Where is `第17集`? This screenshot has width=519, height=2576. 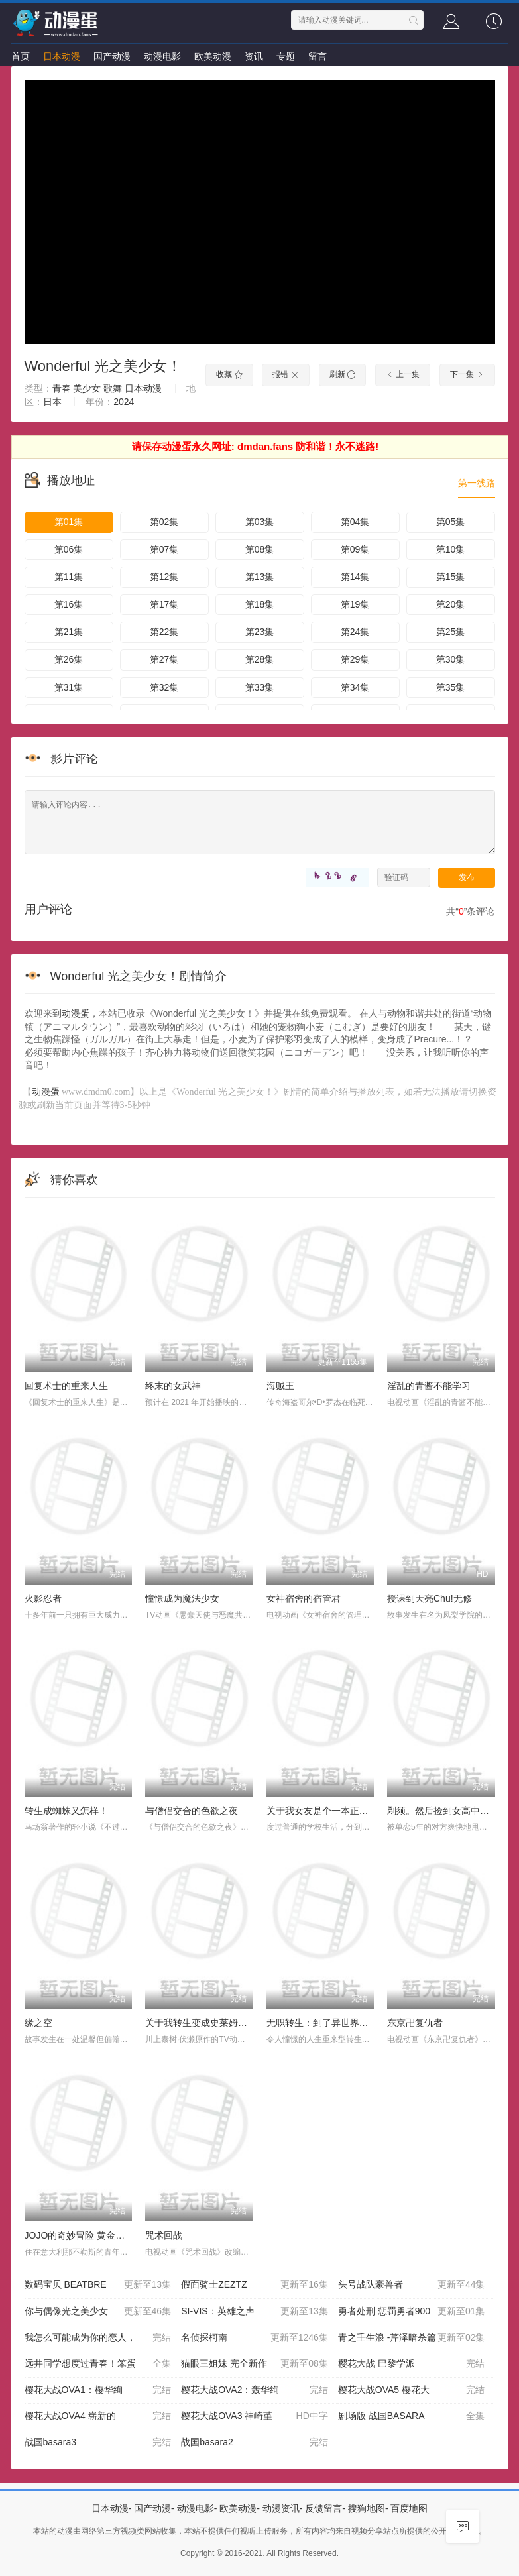
第17集 is located at coordinates (164, 604).